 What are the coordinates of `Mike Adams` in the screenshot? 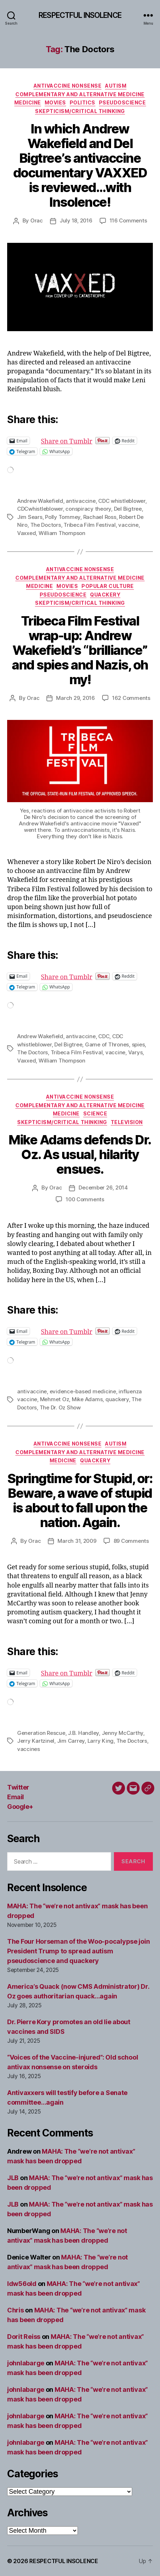 It's located at (87, 1399).